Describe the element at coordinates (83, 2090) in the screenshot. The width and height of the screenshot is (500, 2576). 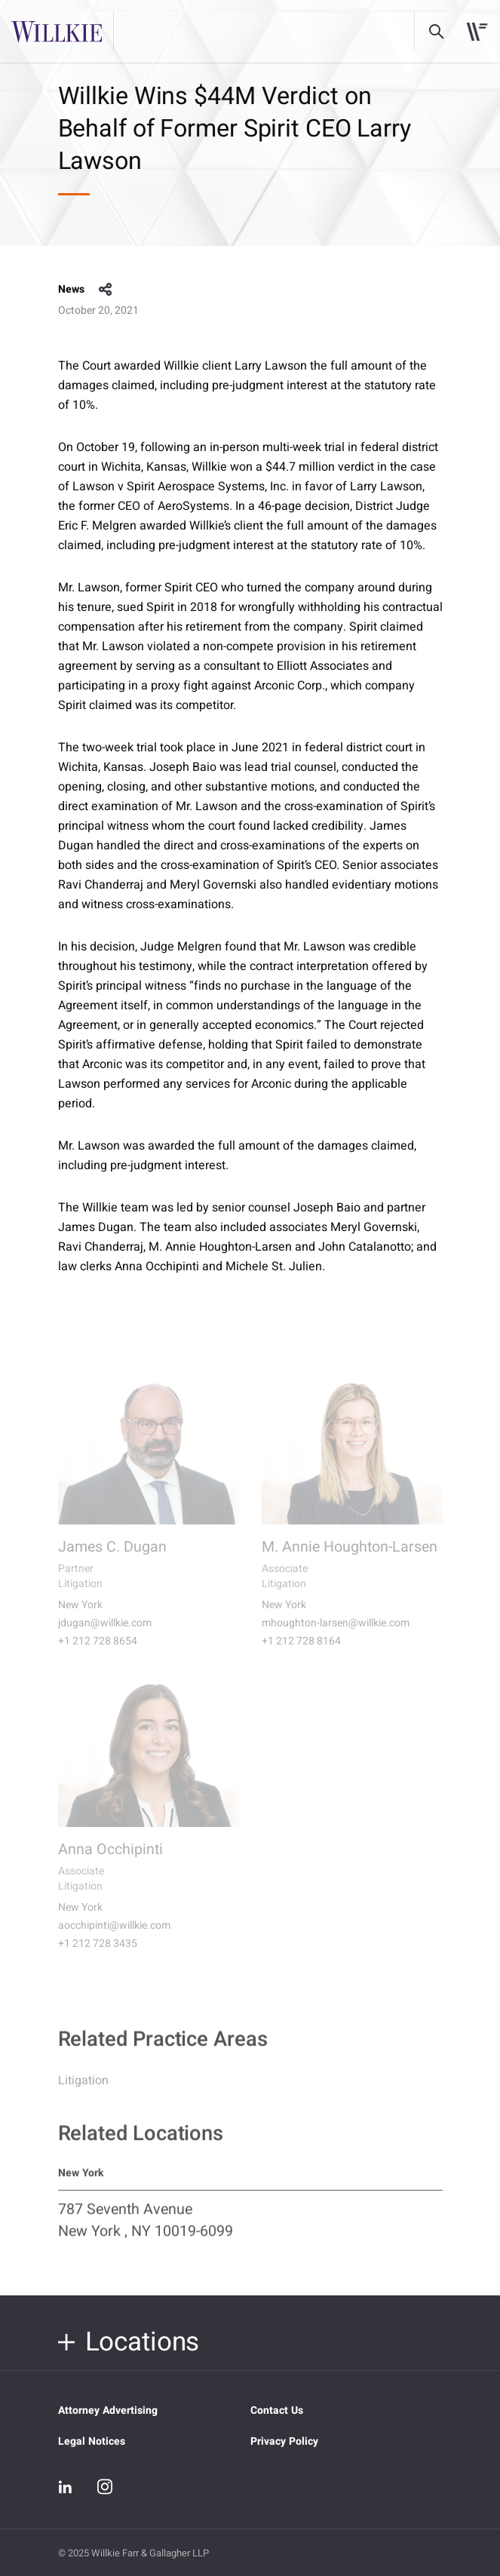
I see `Litigation` at that location.